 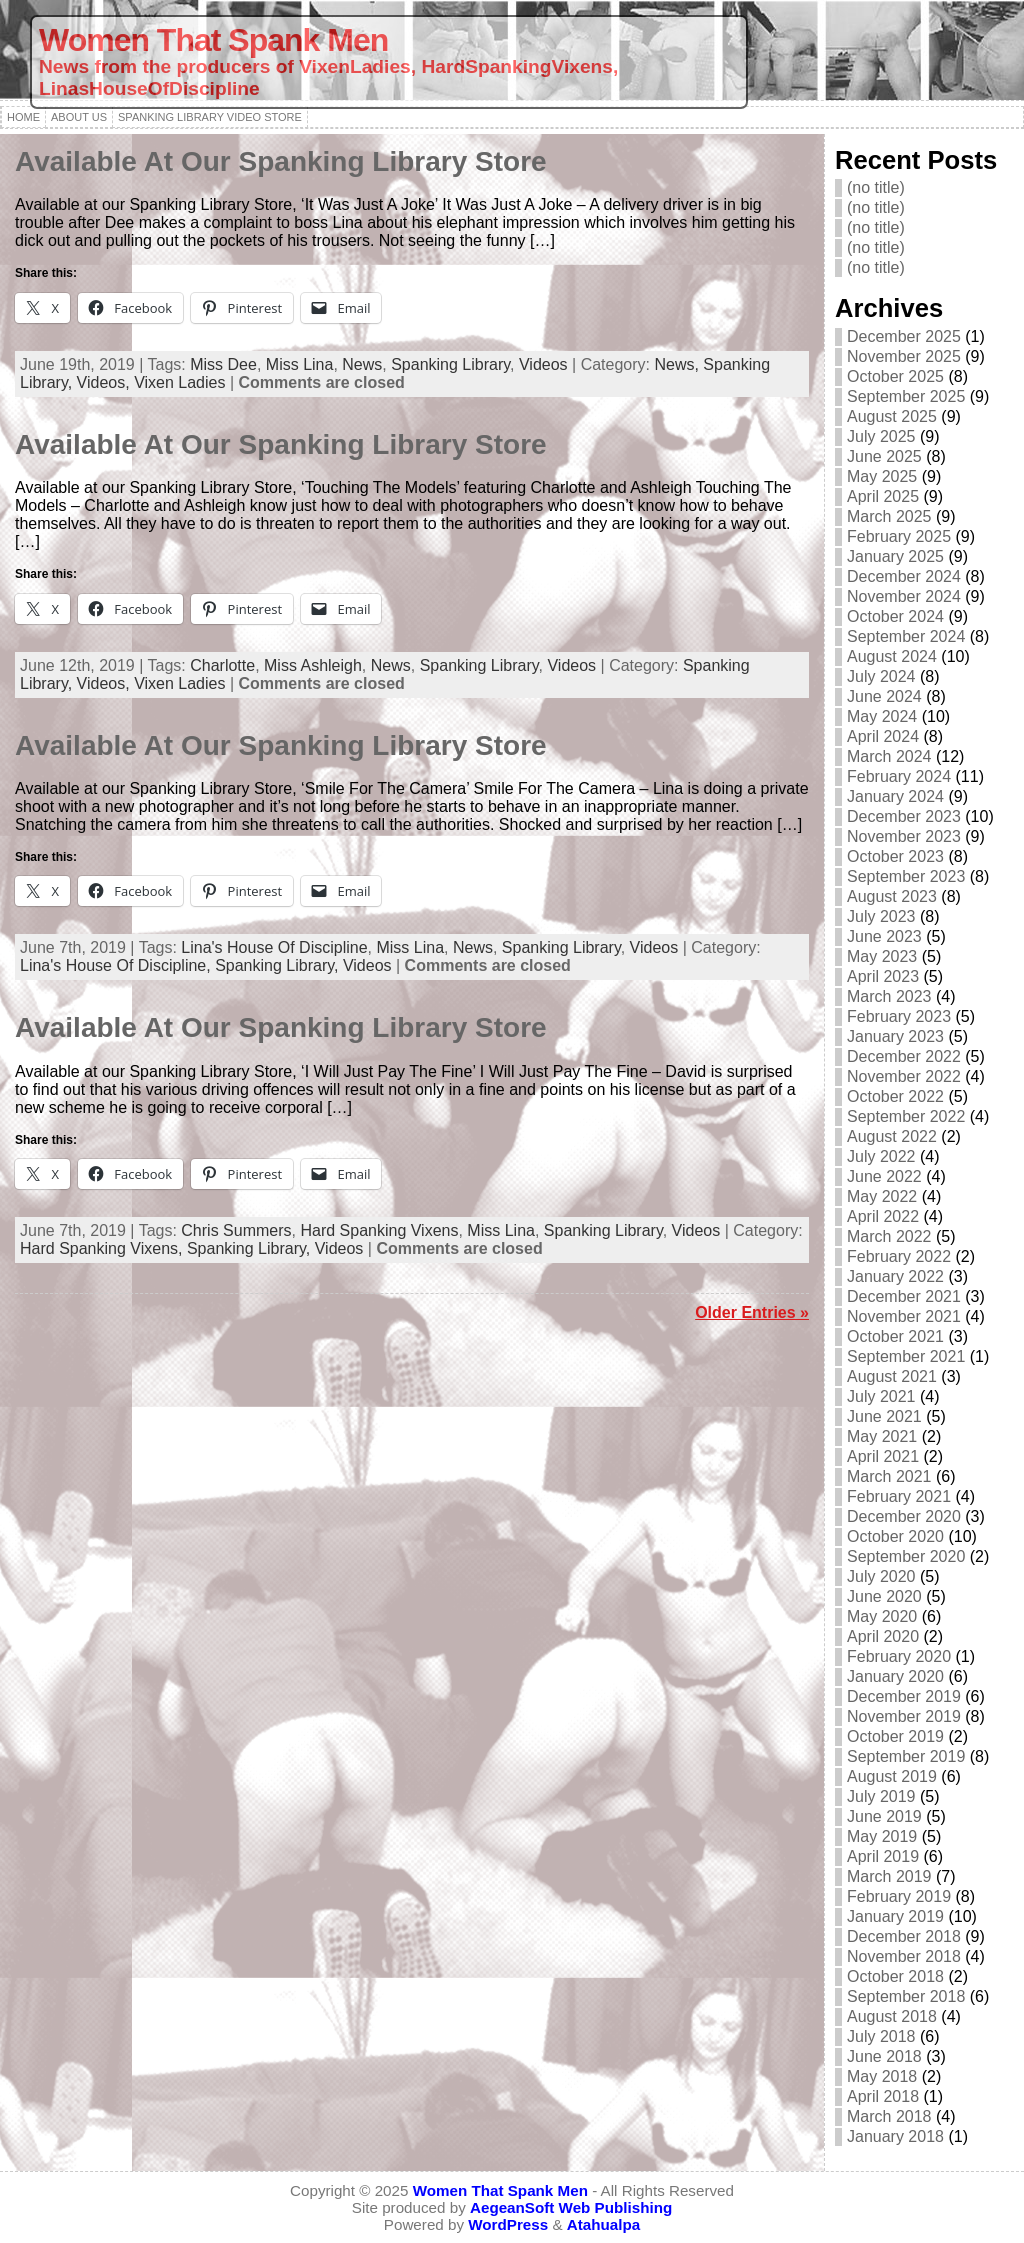 I want to click on July 2018, so click(x=881, y=2036).